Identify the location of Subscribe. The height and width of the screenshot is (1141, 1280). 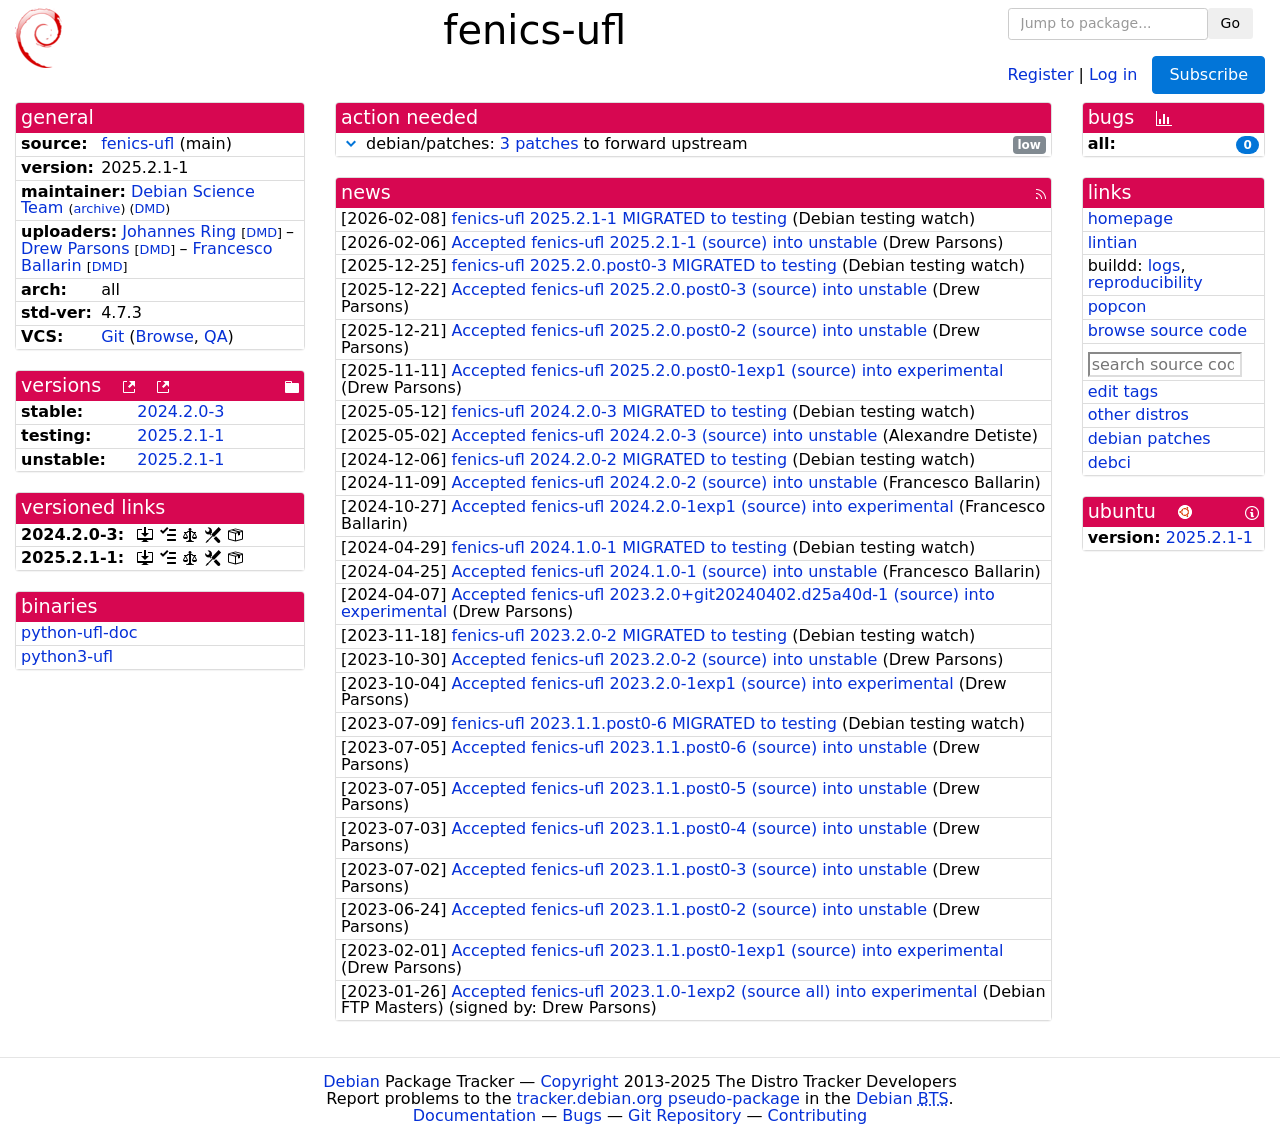
(1208, 74).